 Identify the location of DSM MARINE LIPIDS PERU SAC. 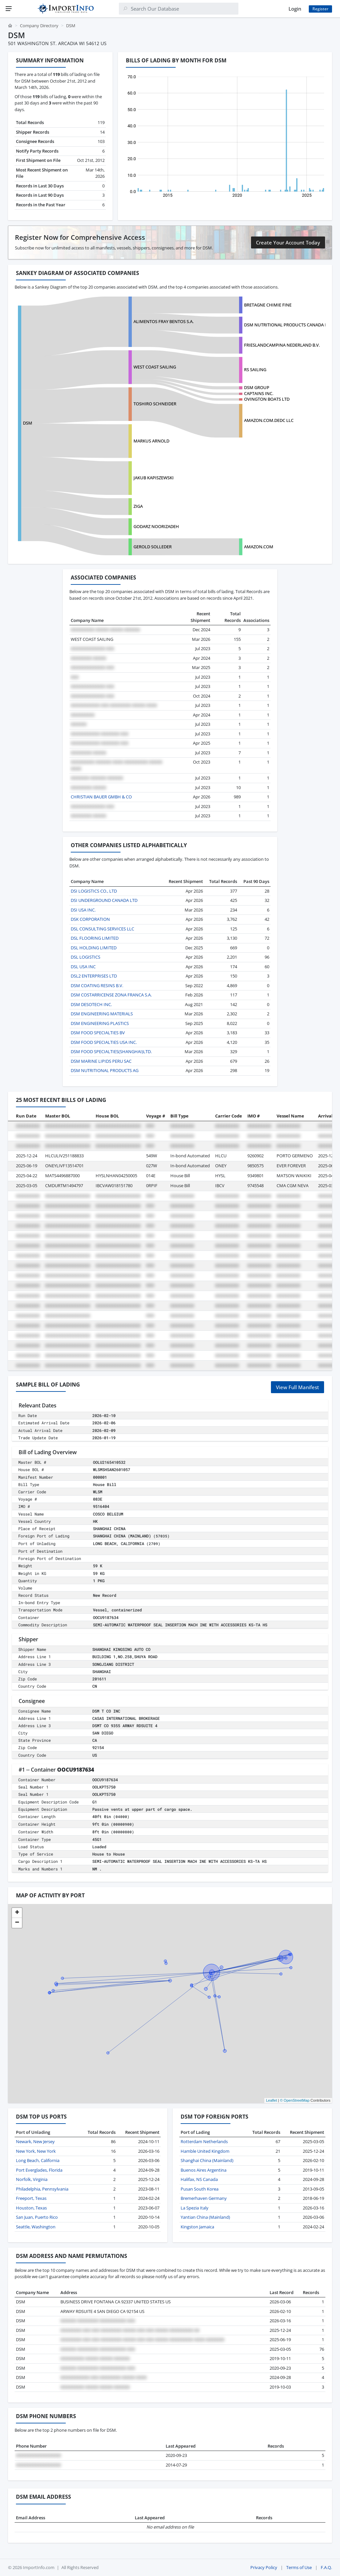
(101, 1061).